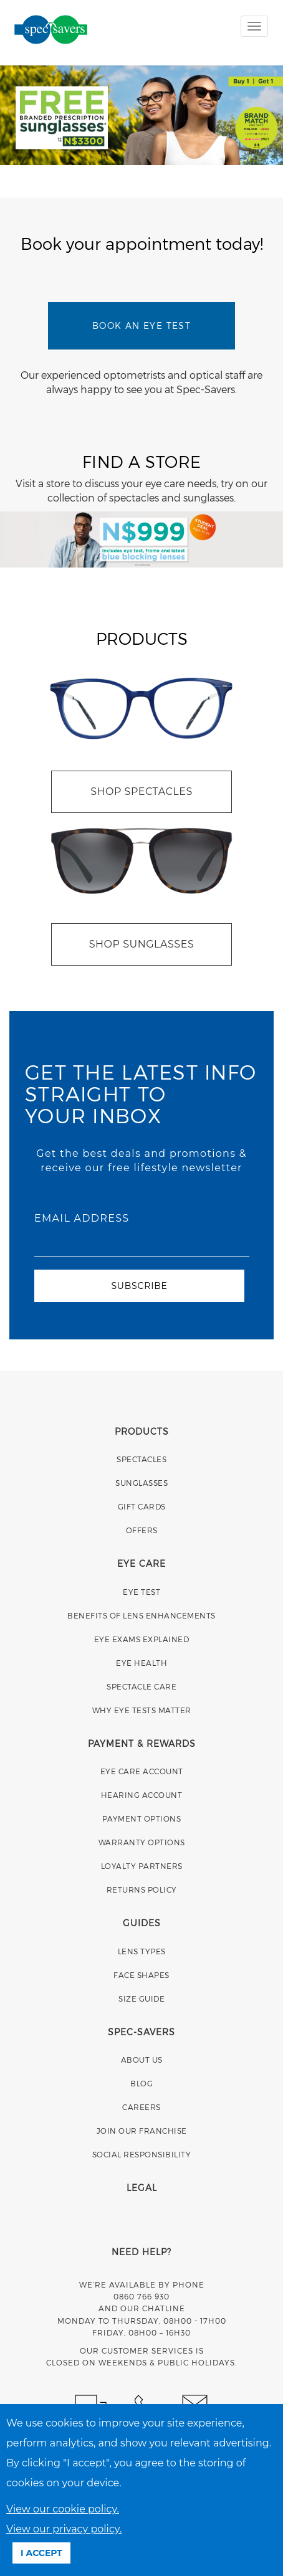 The image size is (283, 2576). Describe the element at coordinates (141, 1998) in the screenshot. I see `SIZE GUIDE` at that location.